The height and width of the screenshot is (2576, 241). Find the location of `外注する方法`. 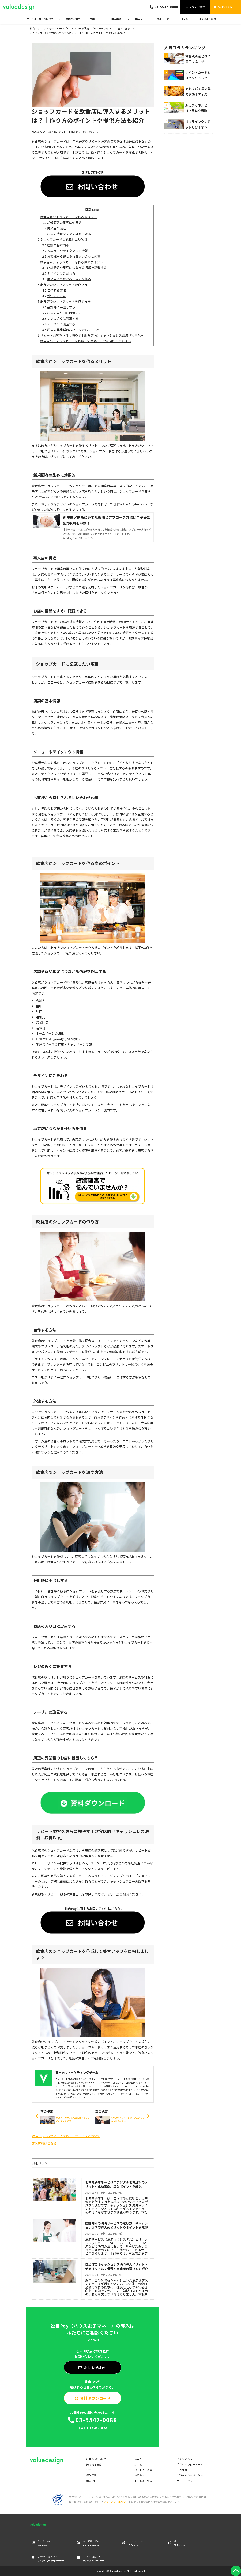

外注する方法 is located at coordinates (56, 296).